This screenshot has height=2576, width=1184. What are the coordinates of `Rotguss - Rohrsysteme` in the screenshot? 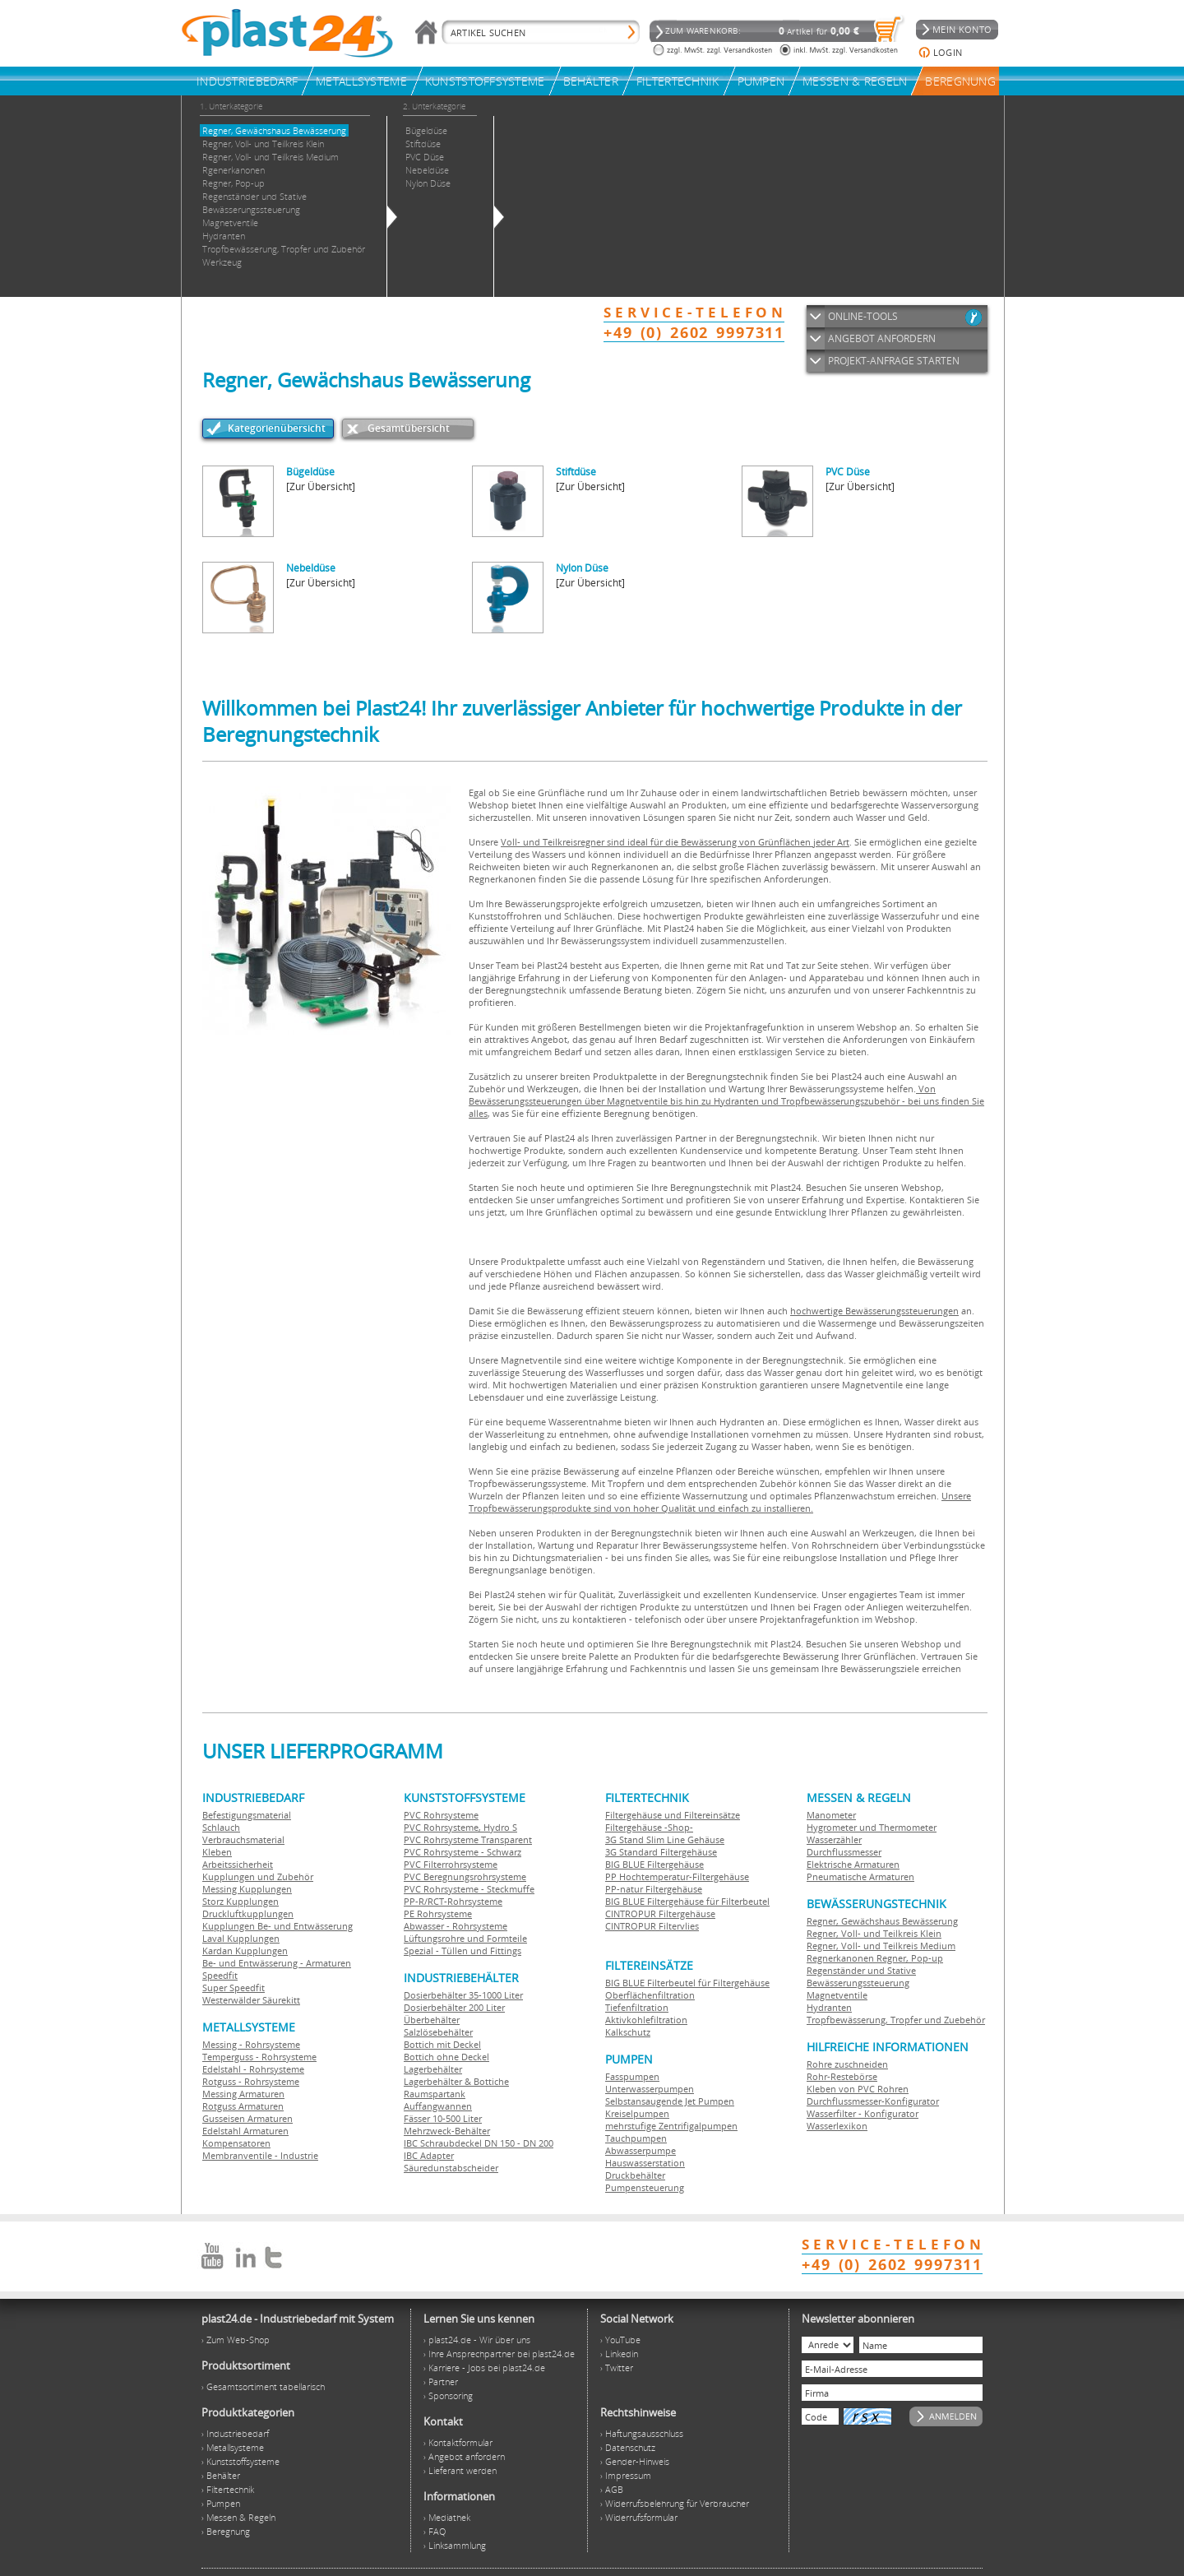 It's located at (250, 2081).